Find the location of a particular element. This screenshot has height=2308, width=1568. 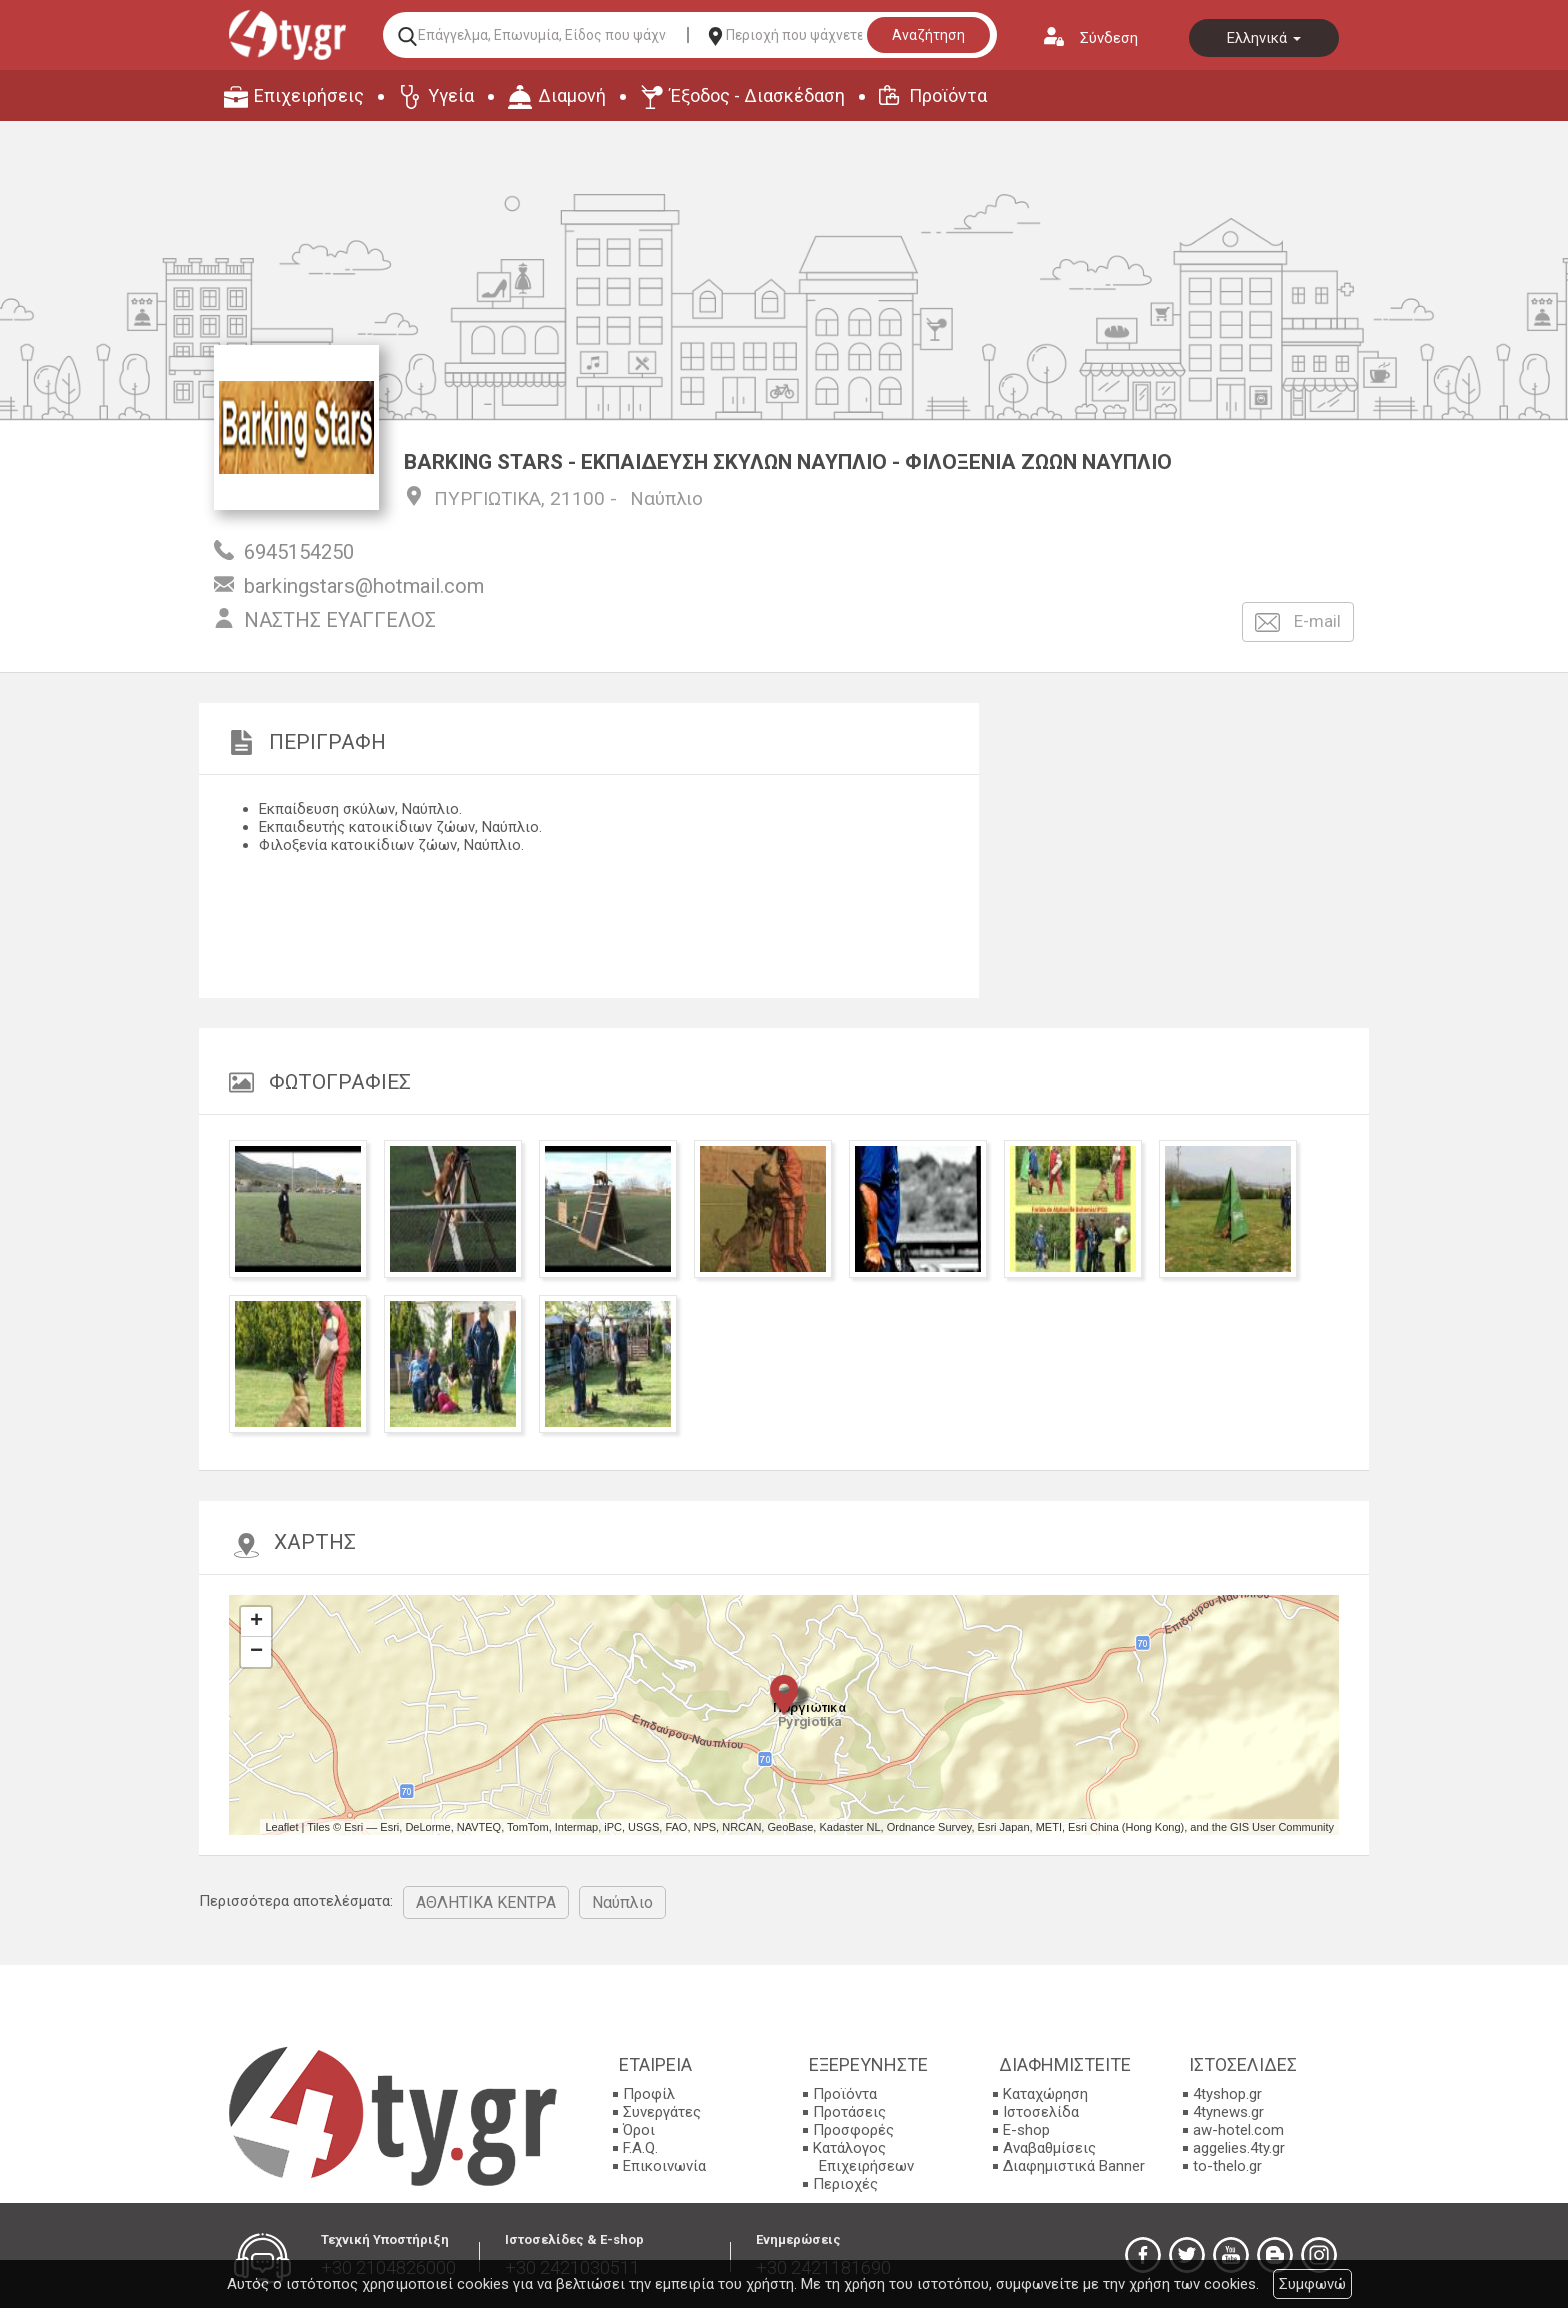

Επικοινωνία is located at coordinates (664, 2166).